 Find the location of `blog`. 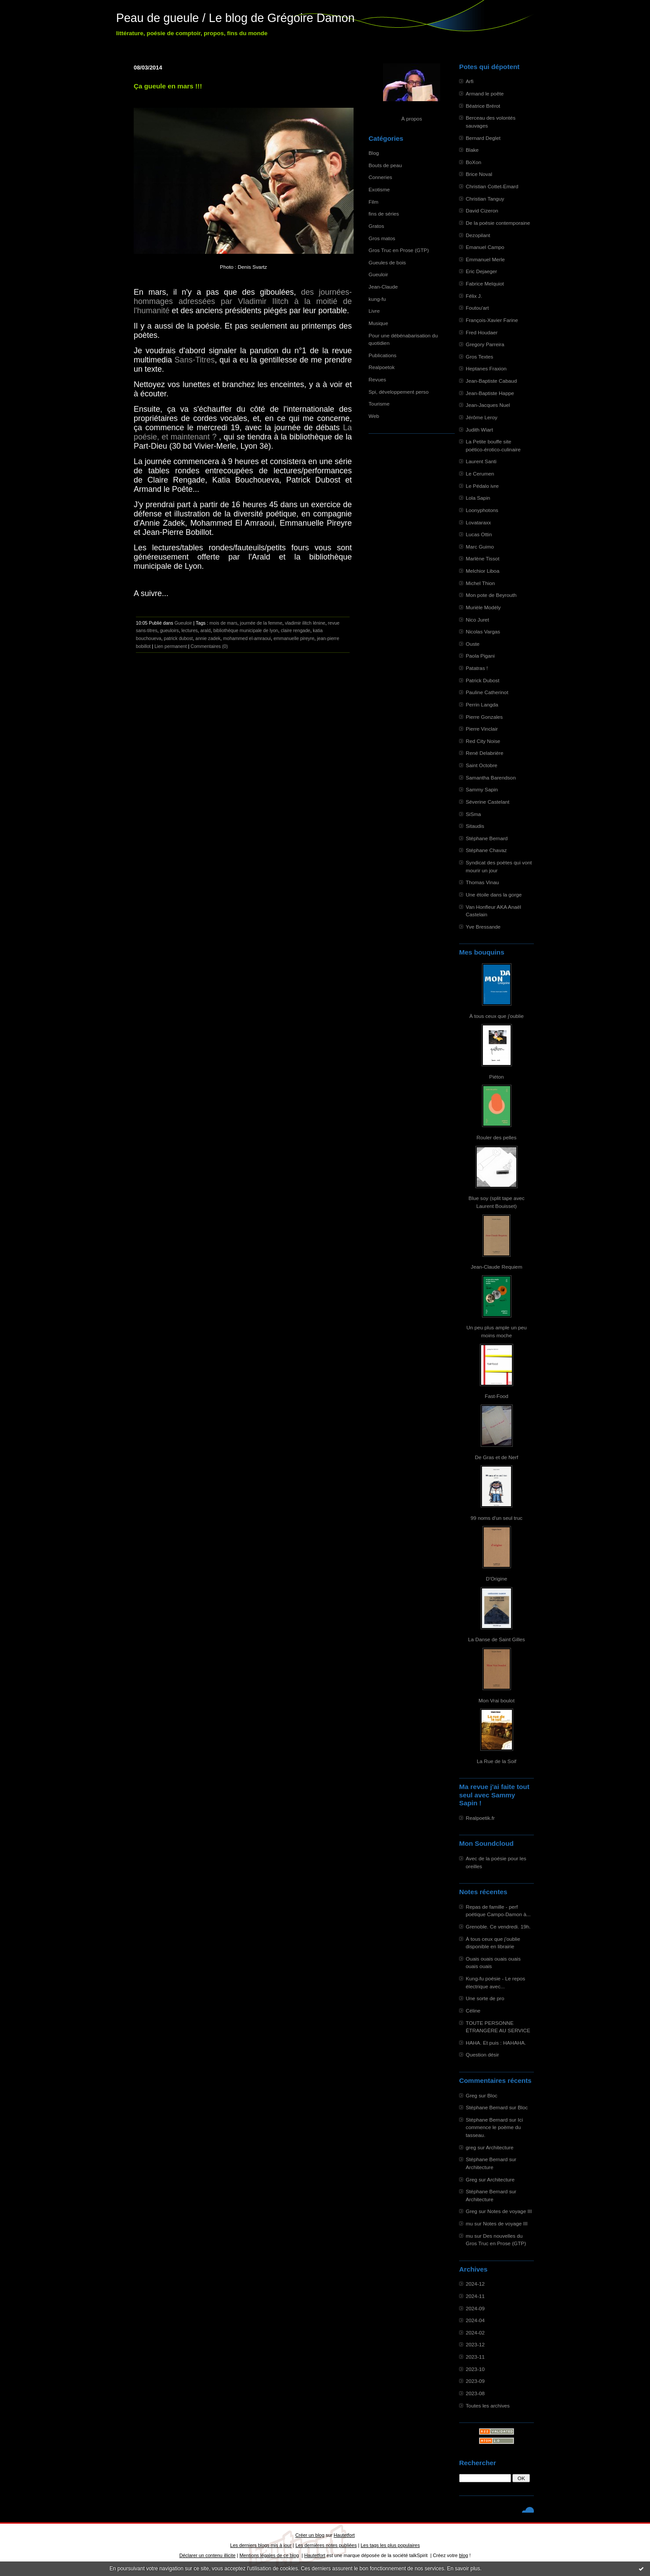

blog is located at coordinates (463, 2555).